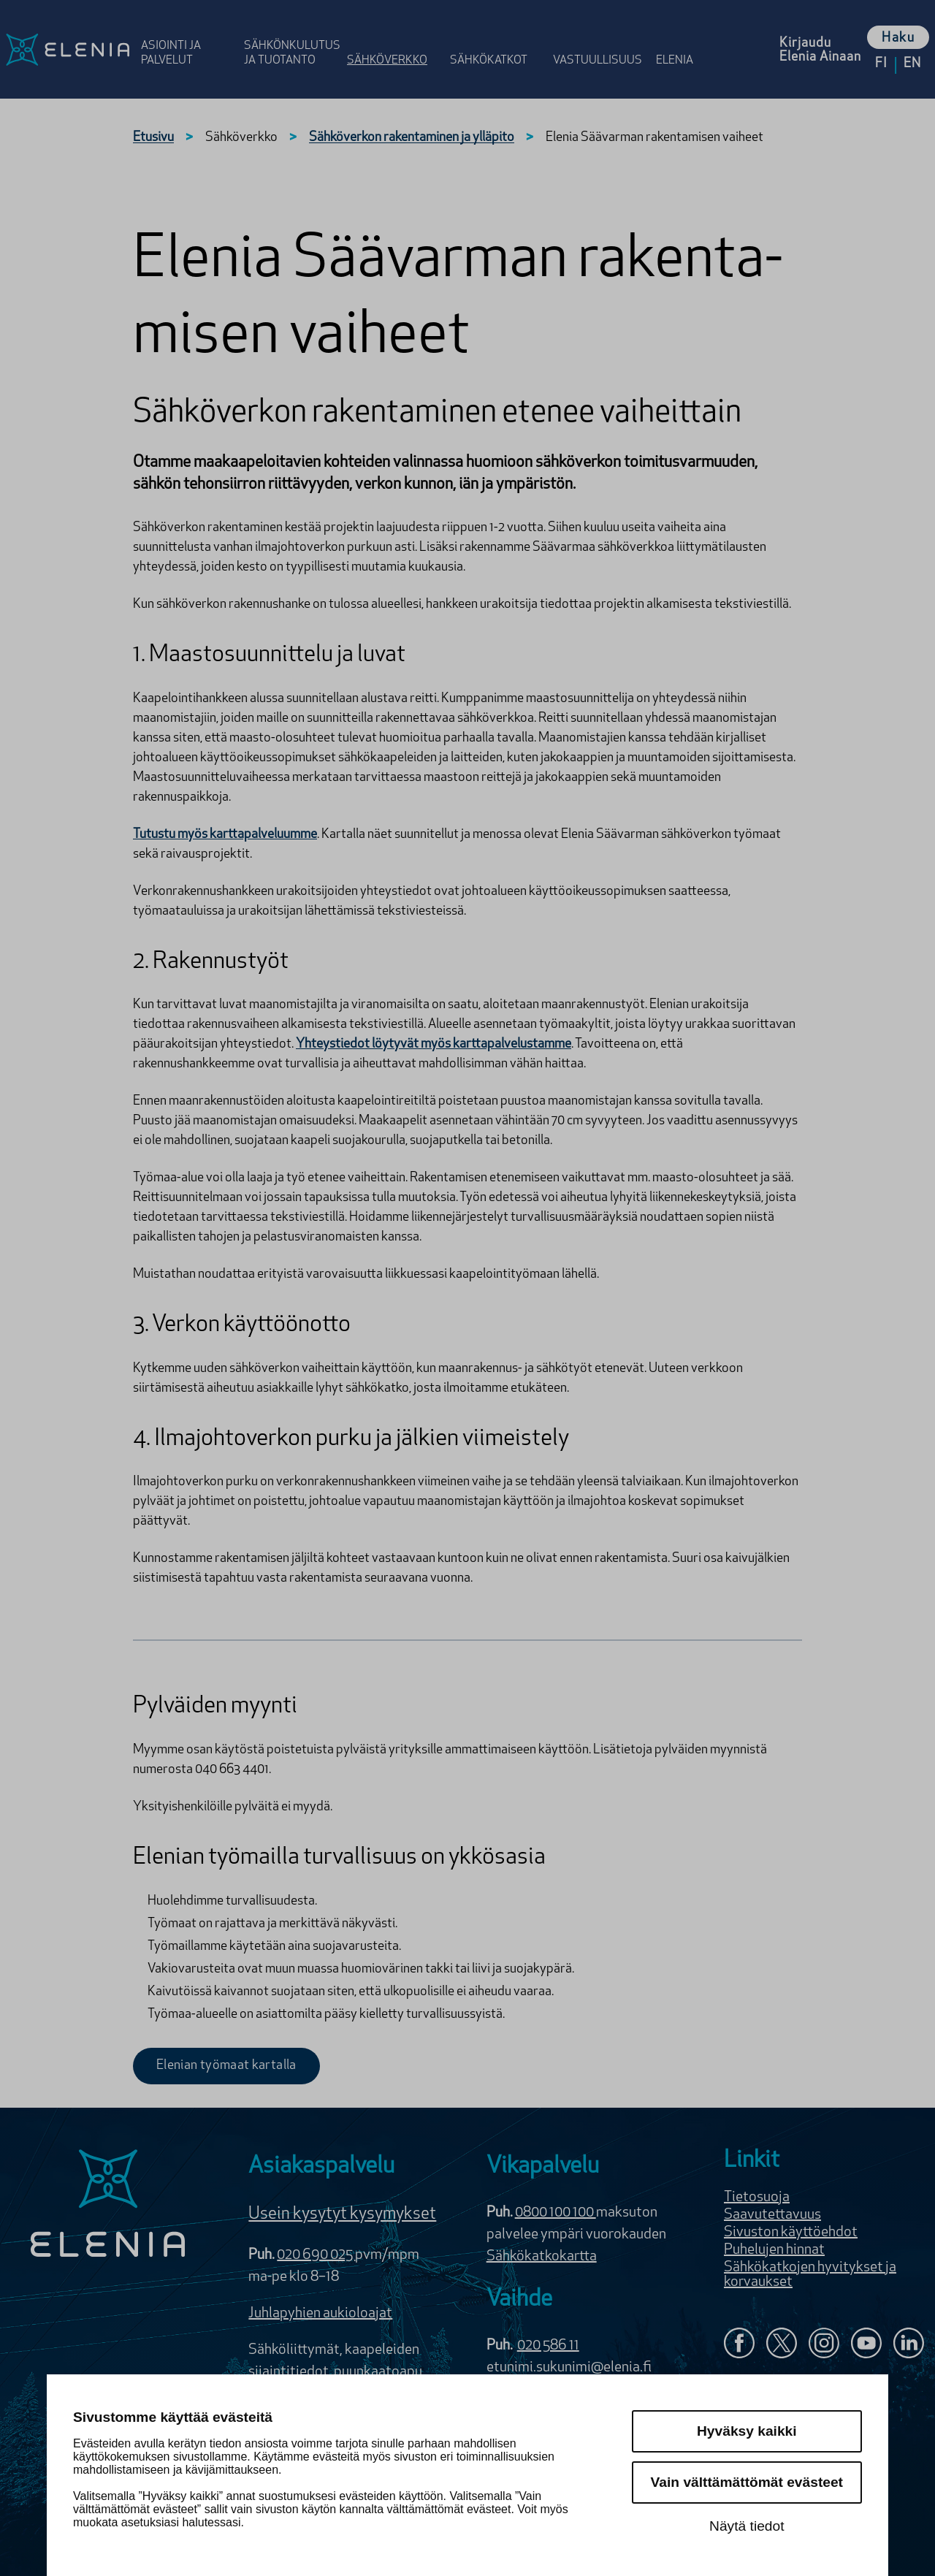 The image size is (935, 2576). What do you see at coordinates (433, 1044) in the screenshot?
I see `Yhteystiedot löytyvät myös karttapalvelustamme` at bounding box center [433, 1044].